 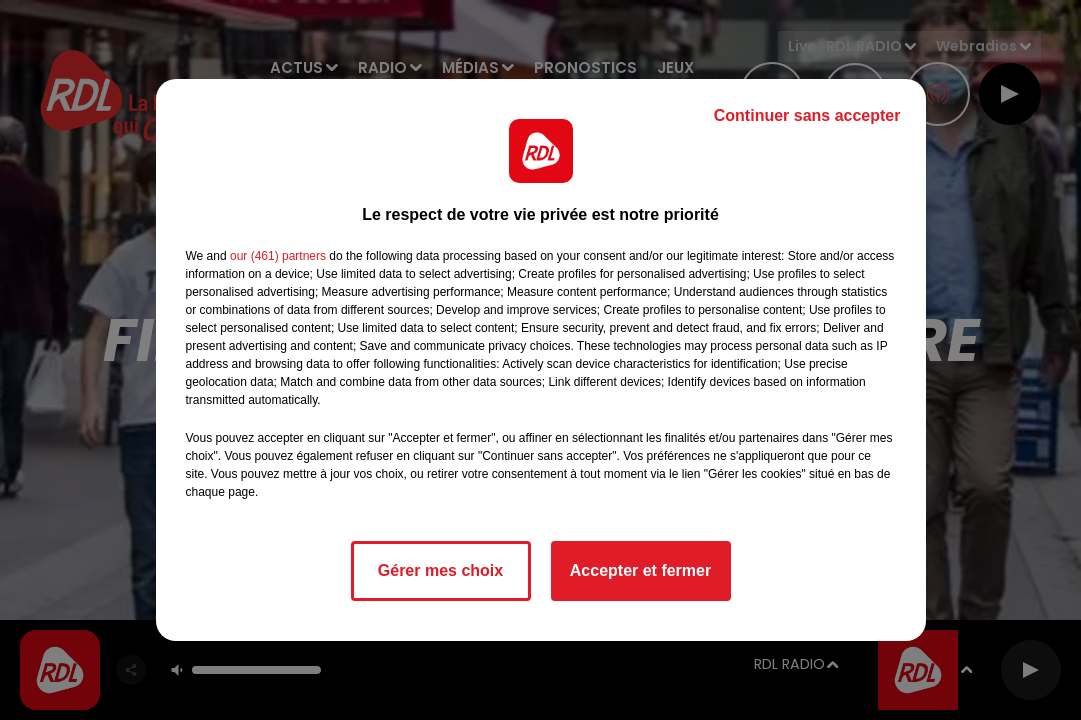 I want to click on Continuer sans accepter, so click(x=807, y=115).